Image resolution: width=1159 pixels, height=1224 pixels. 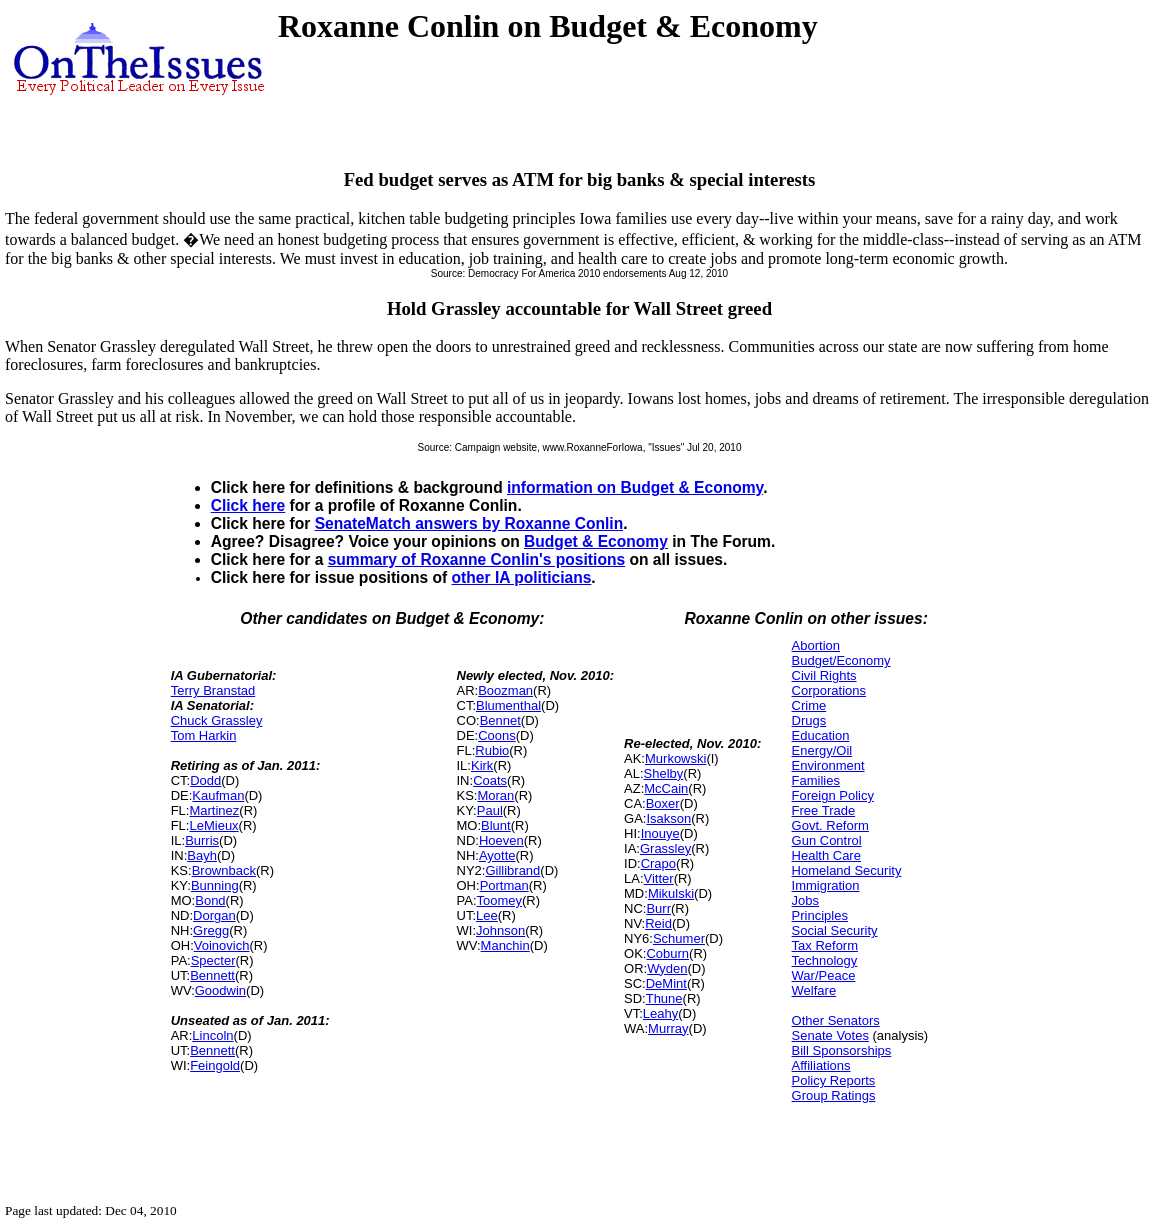 What do you see at coordinates (212, 975) in the screenshot?
I see `Bennett` at bounding box center [212, 975].